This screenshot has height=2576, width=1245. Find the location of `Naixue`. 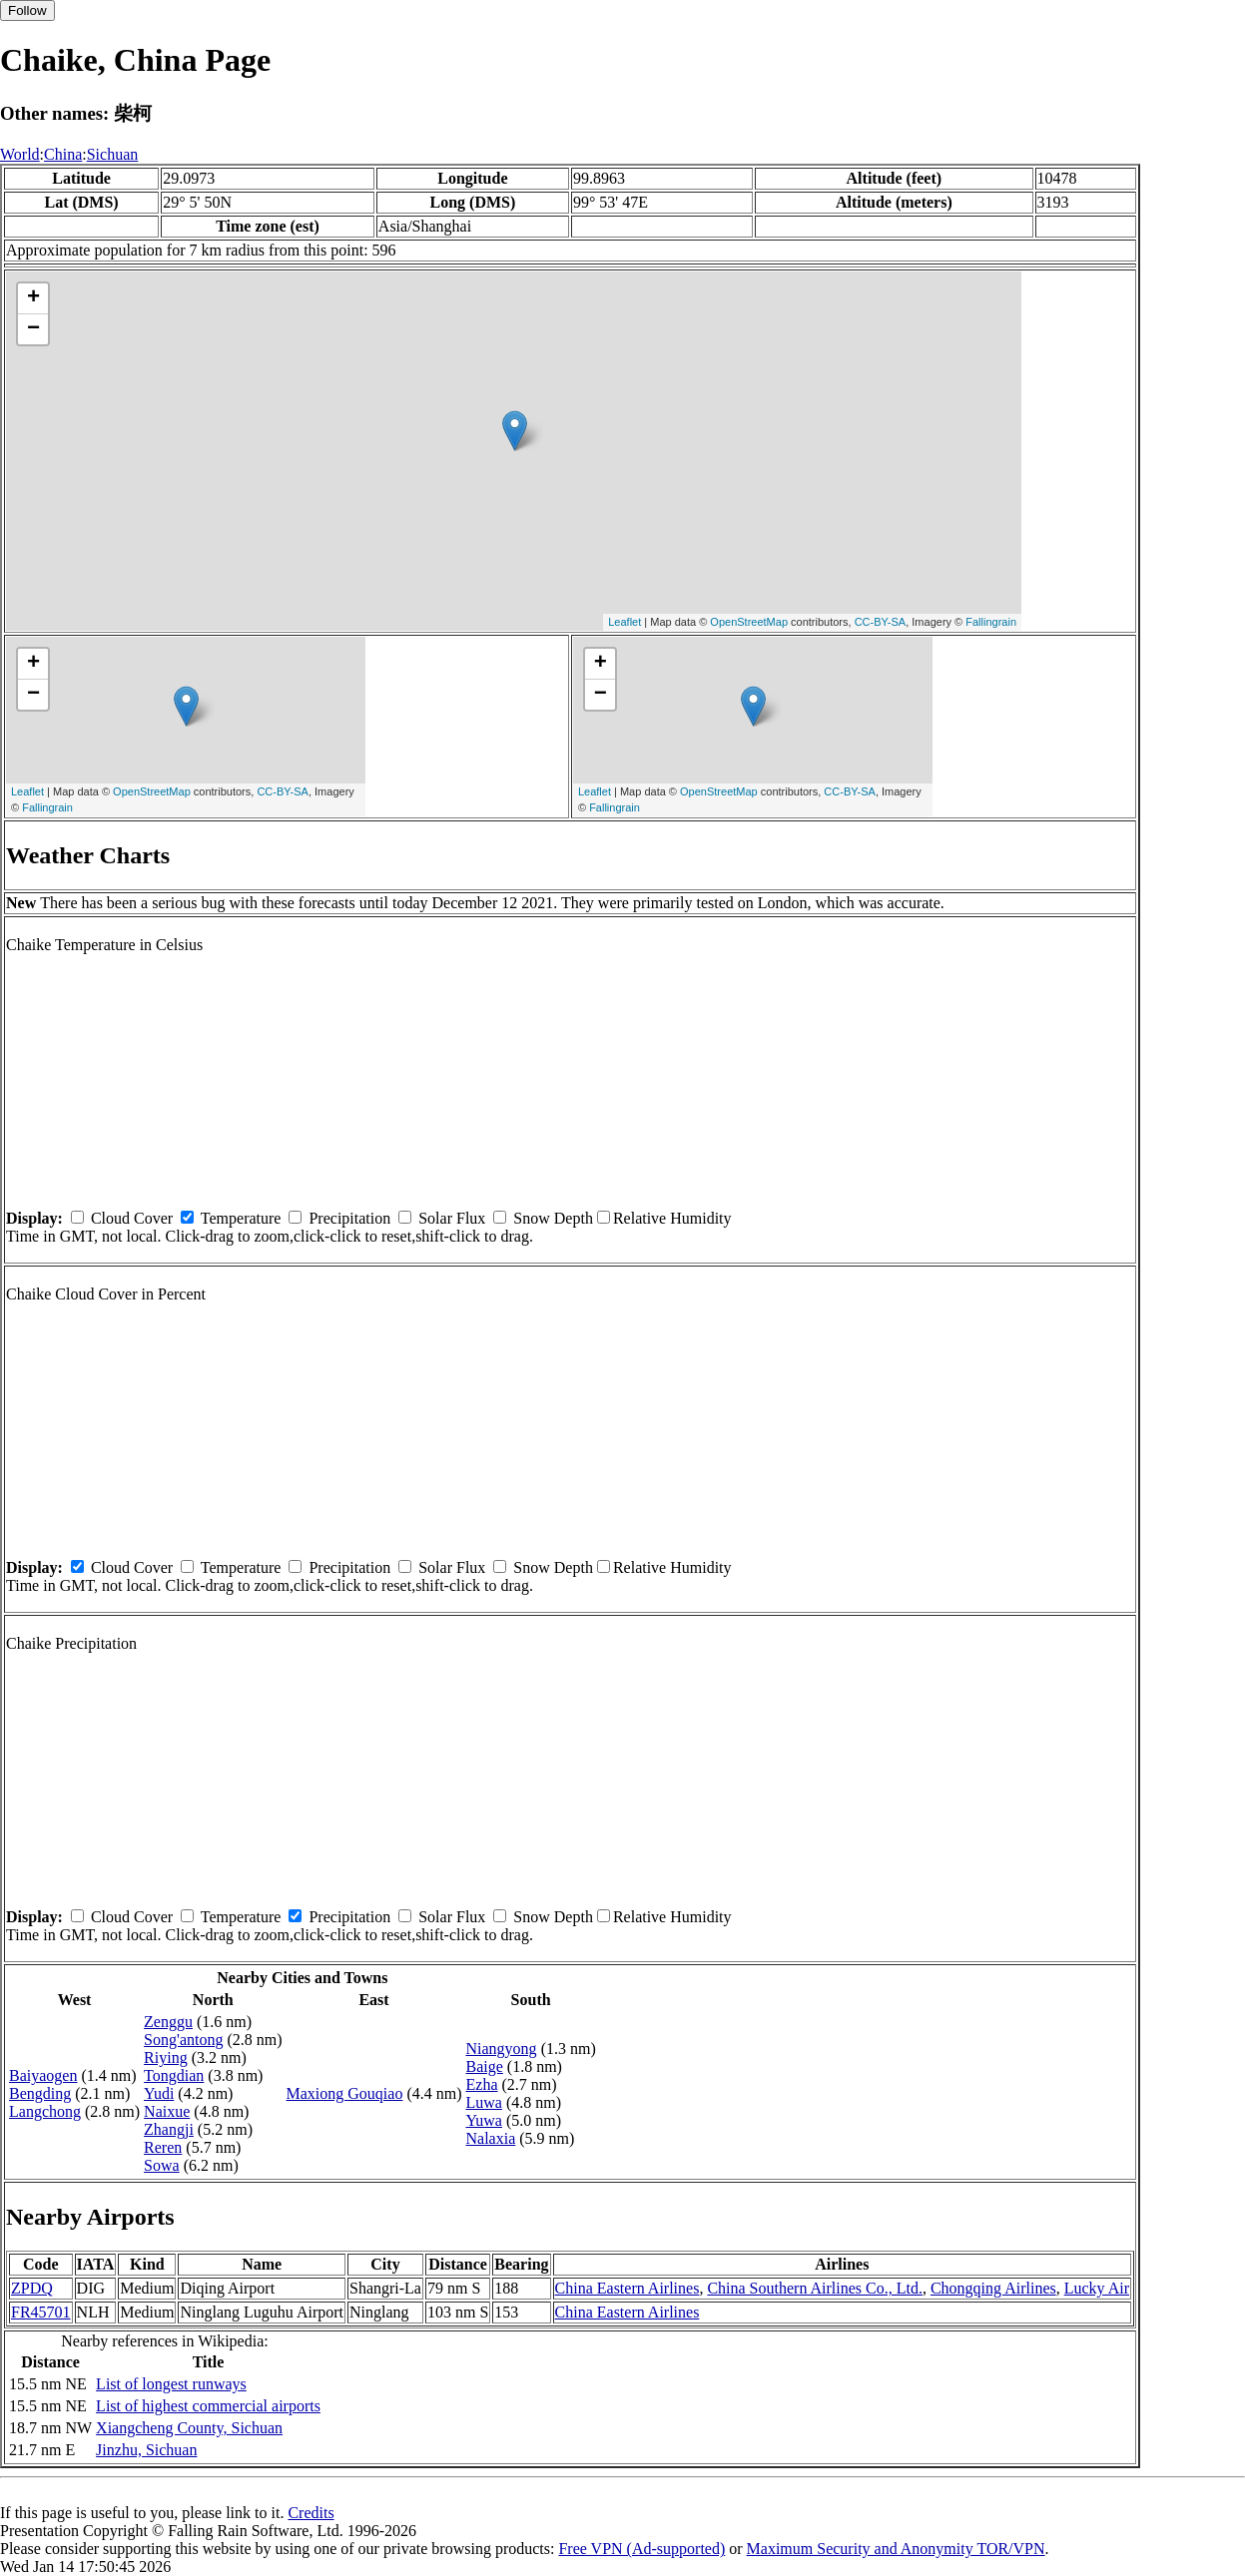

Naixue is located at coordinates (167, 2111).